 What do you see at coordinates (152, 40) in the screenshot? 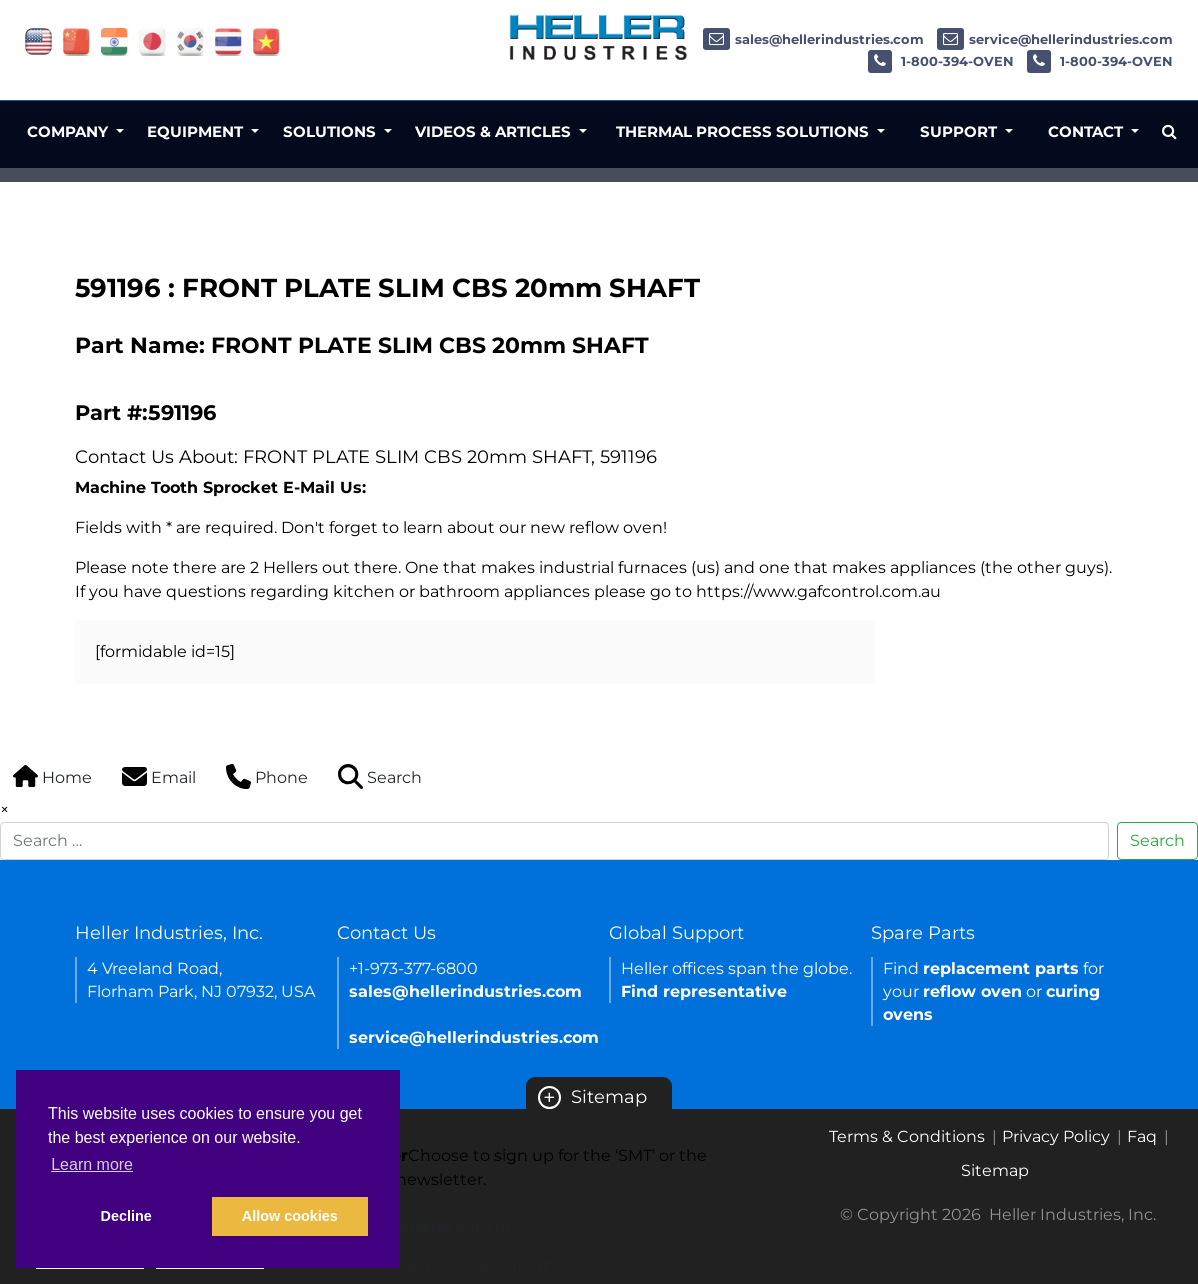
I see `[Link of japan site]` at bounding box center [152, 40].